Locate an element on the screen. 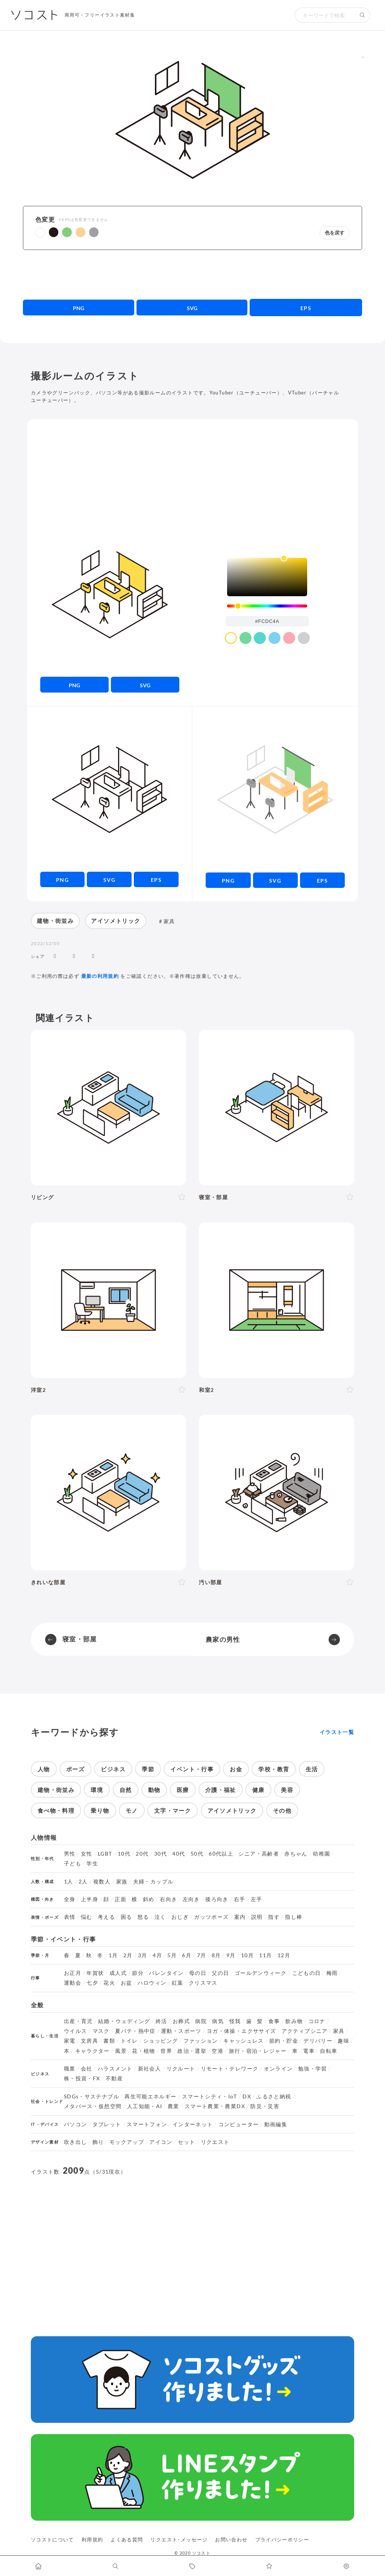 The height and width of the screenshot is (2576, 385). お葬式 is located at coordinates (181, 2021).